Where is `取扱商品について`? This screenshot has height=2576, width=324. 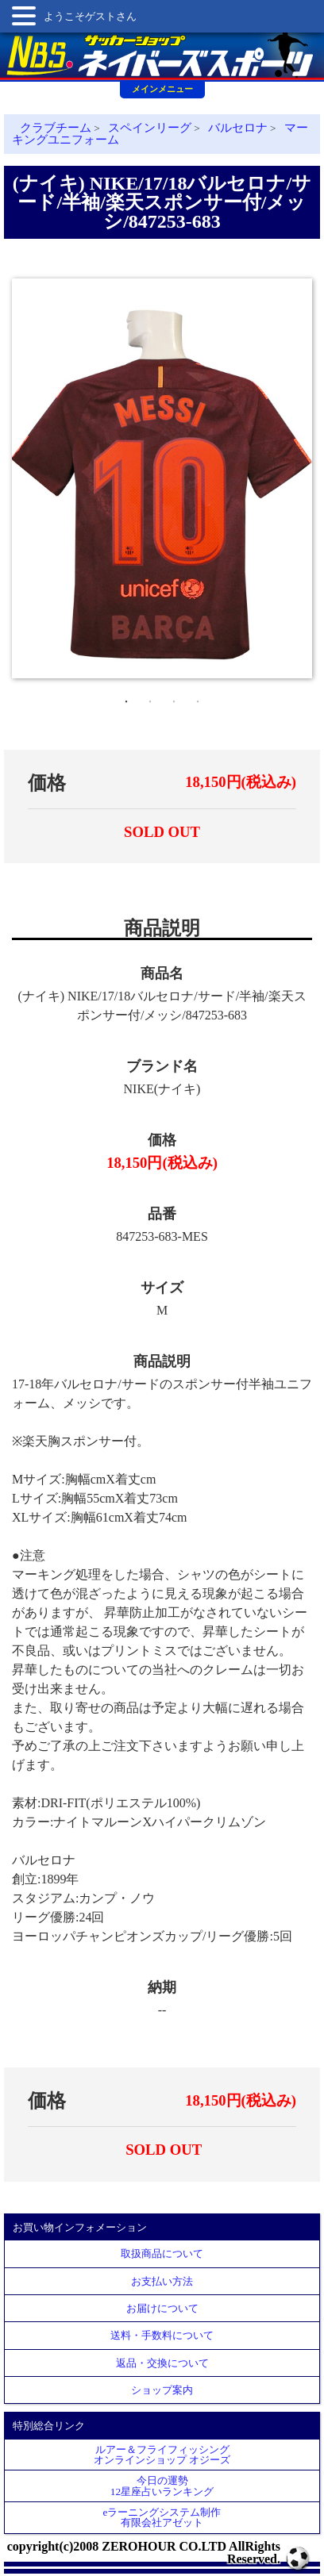
取扱商品について is located at coordinates (162, 2253).